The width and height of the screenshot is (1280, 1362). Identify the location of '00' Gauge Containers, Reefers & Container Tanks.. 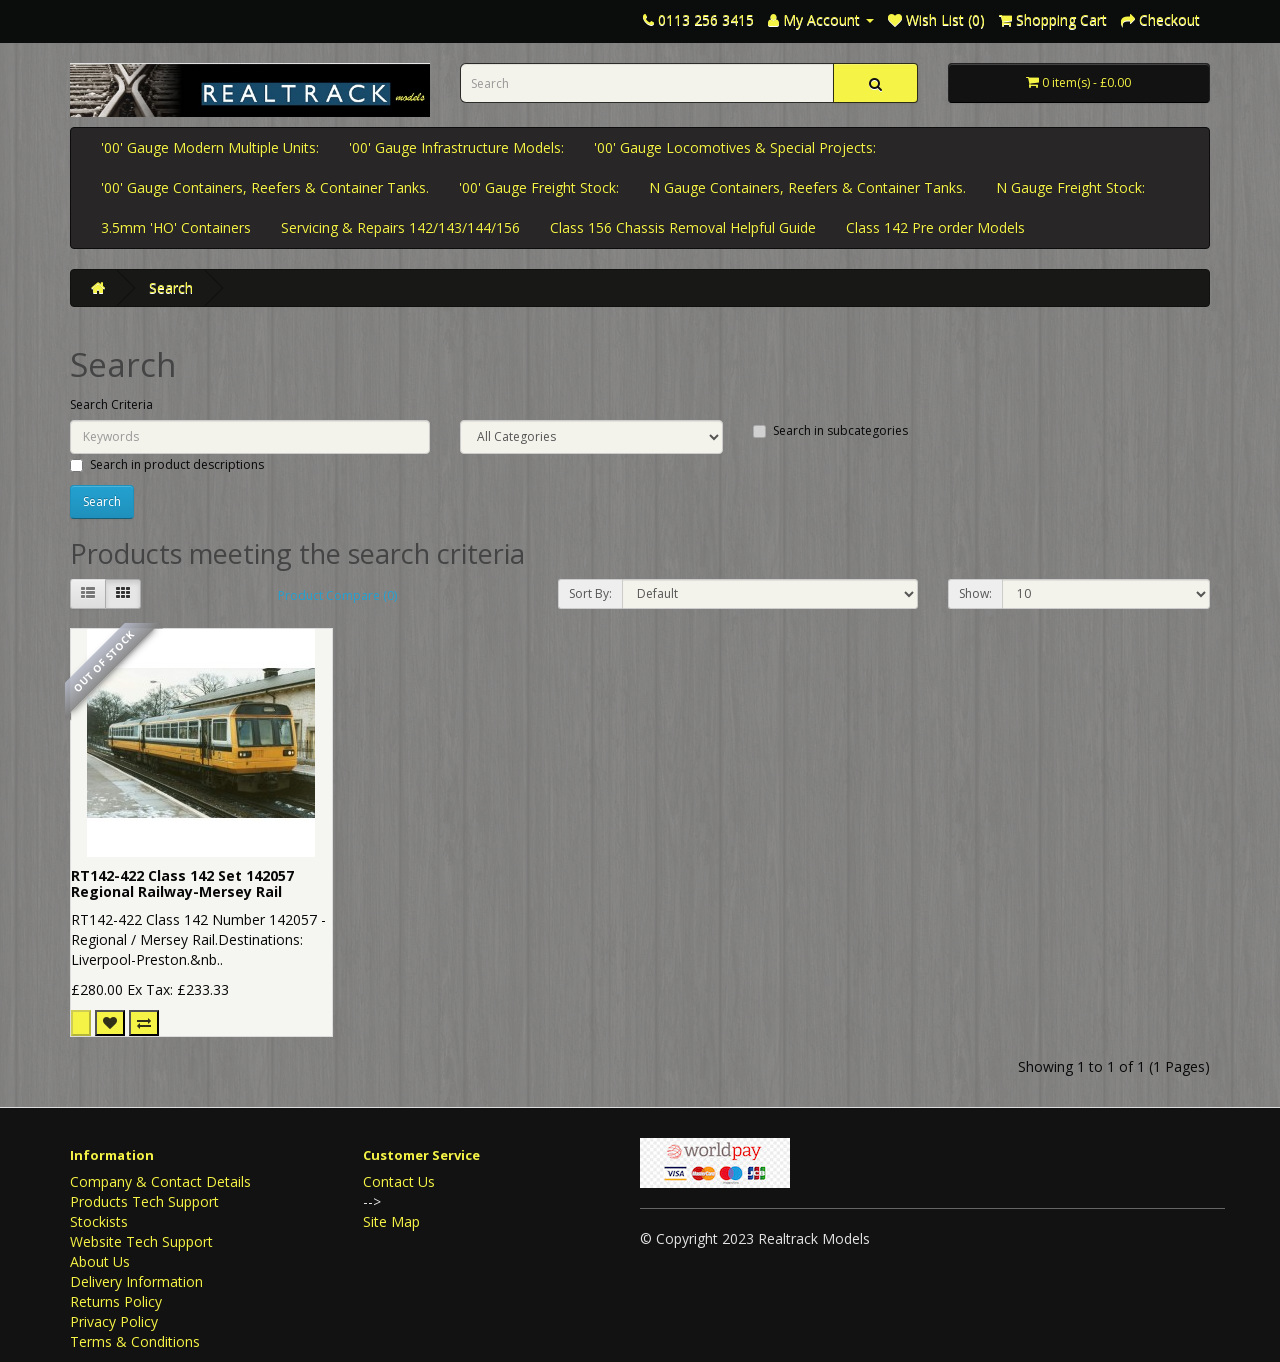
(265, 187).